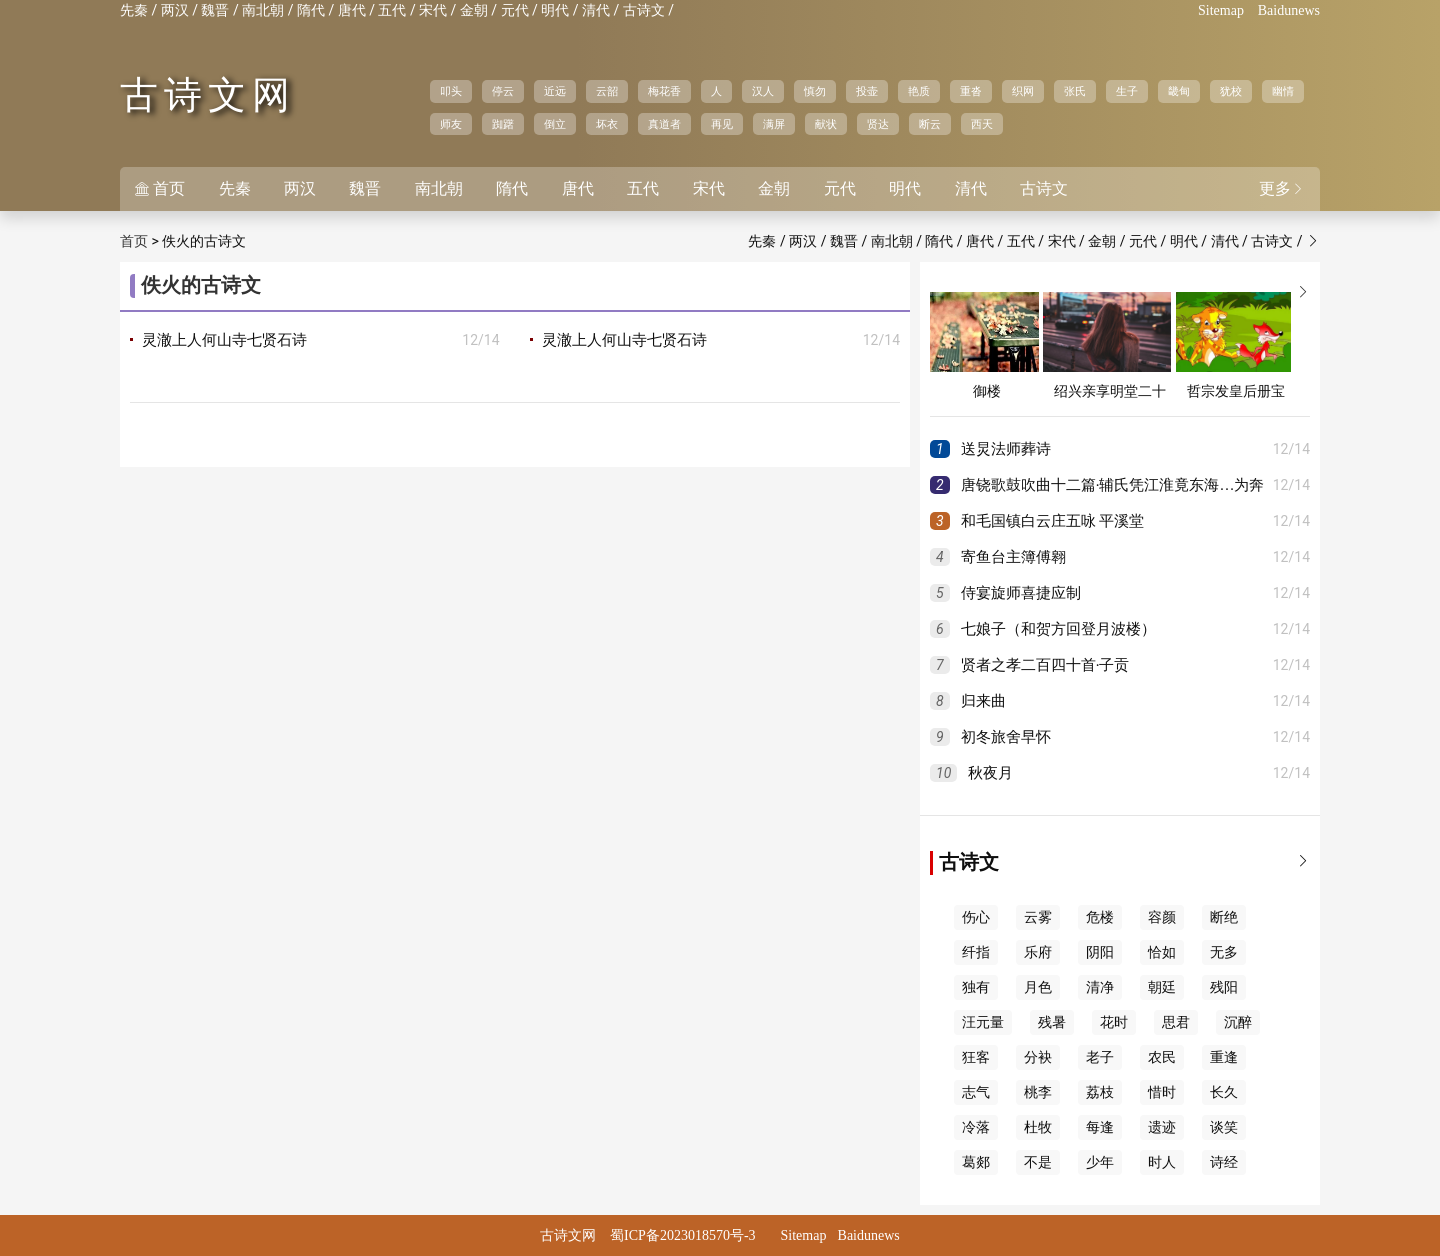 The width and height of the screenshot is (1440, 1256). I want to click on 艳质, so click(919, 91).